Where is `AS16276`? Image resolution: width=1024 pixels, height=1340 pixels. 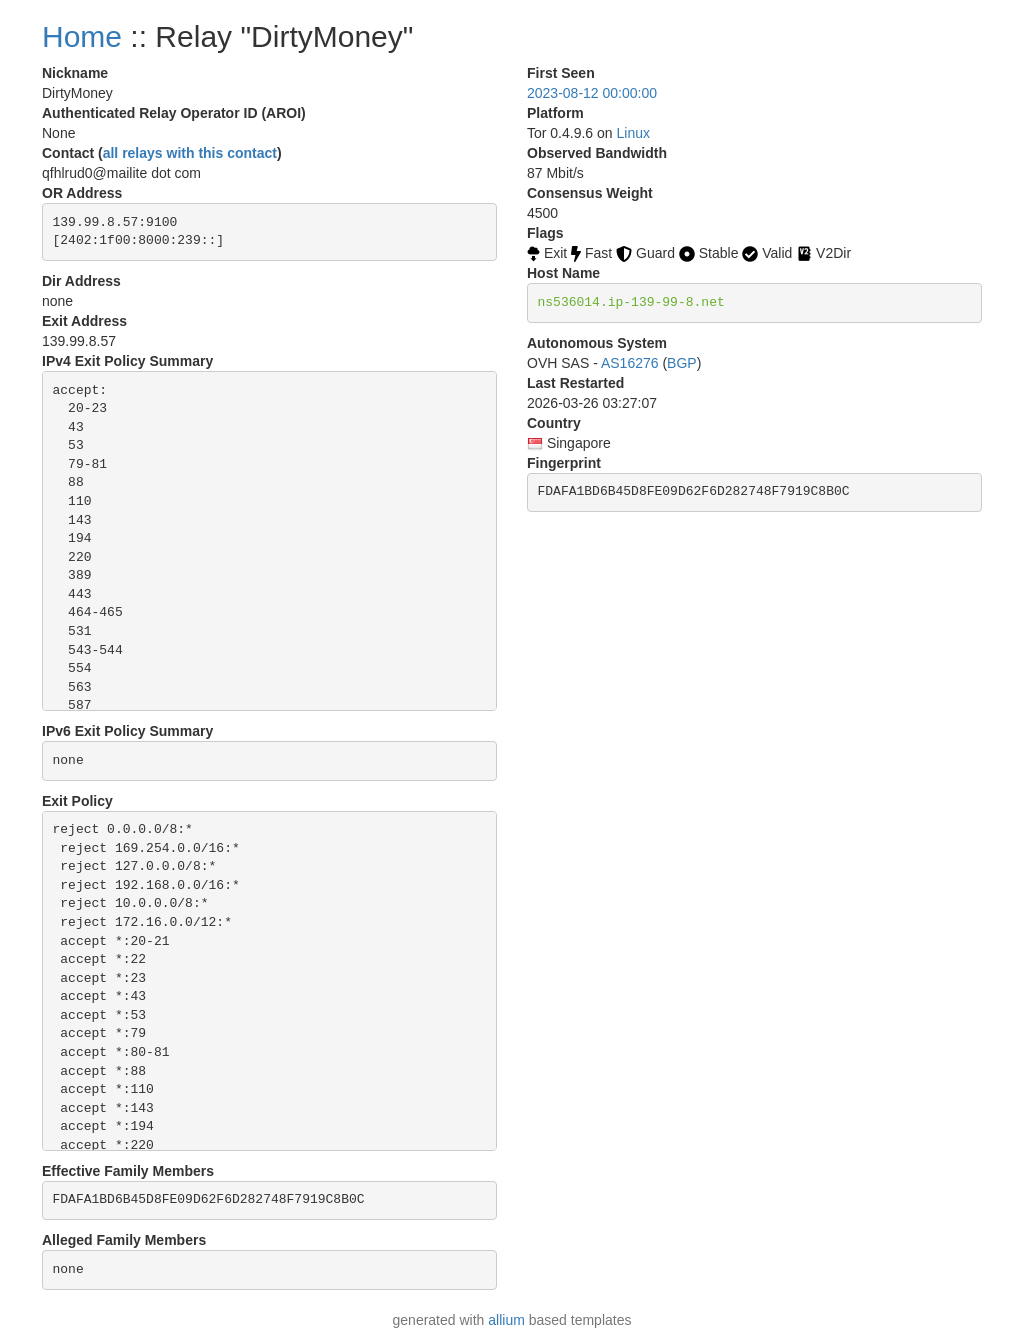 AS16276 is located at coordinates (630, 363).